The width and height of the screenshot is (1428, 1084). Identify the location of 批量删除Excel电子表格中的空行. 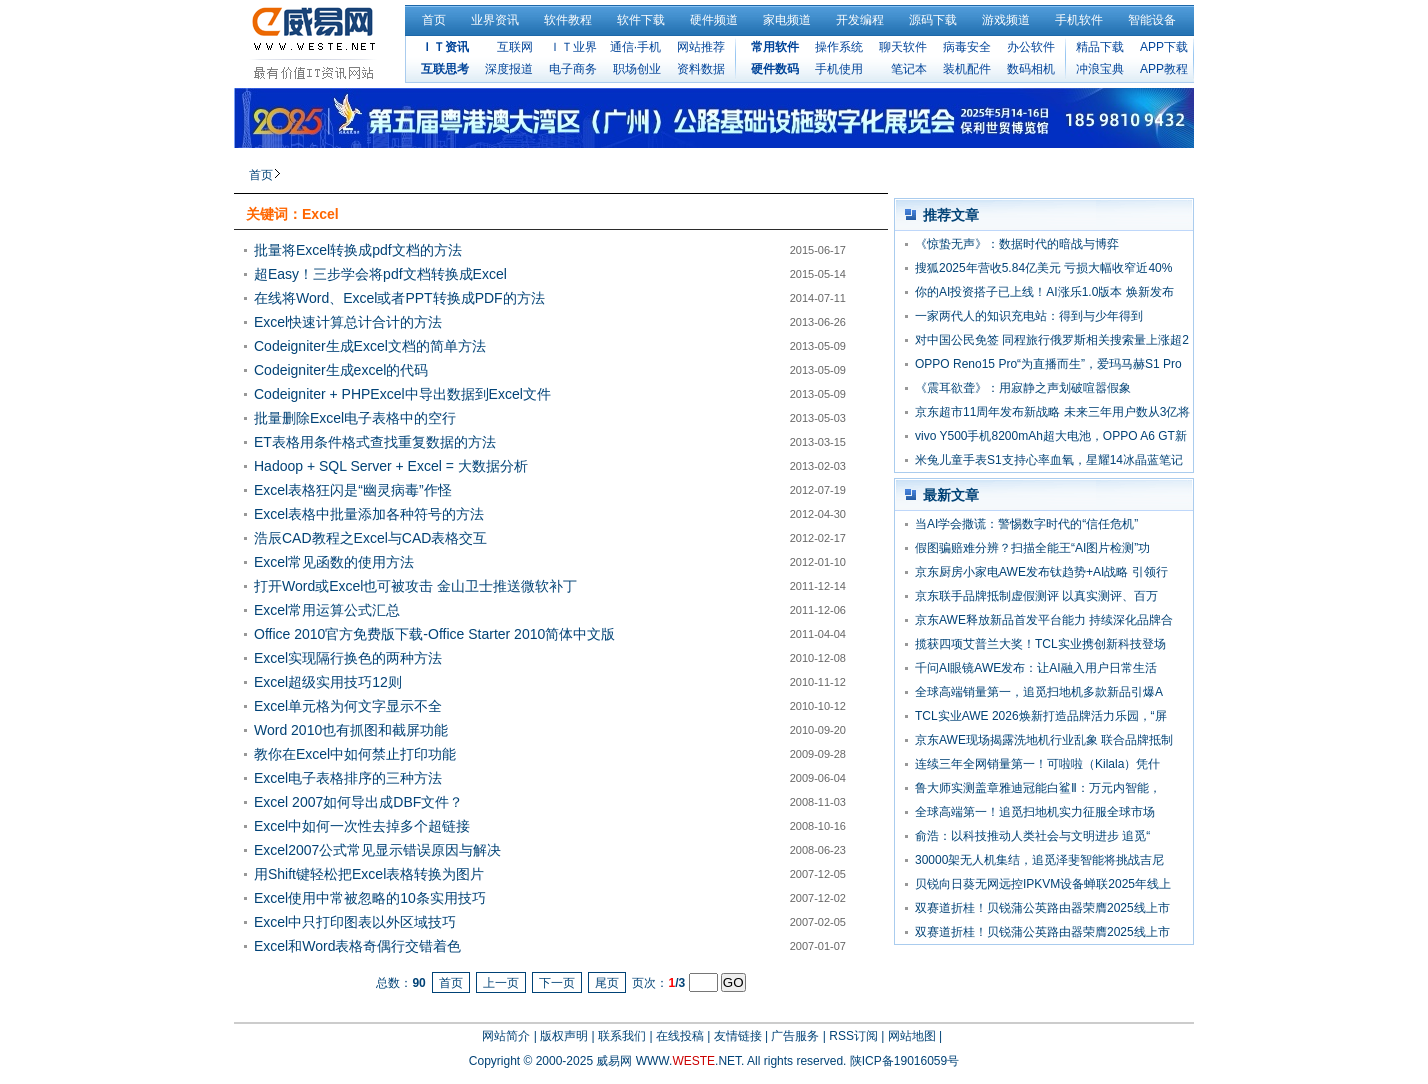
(355, 418).